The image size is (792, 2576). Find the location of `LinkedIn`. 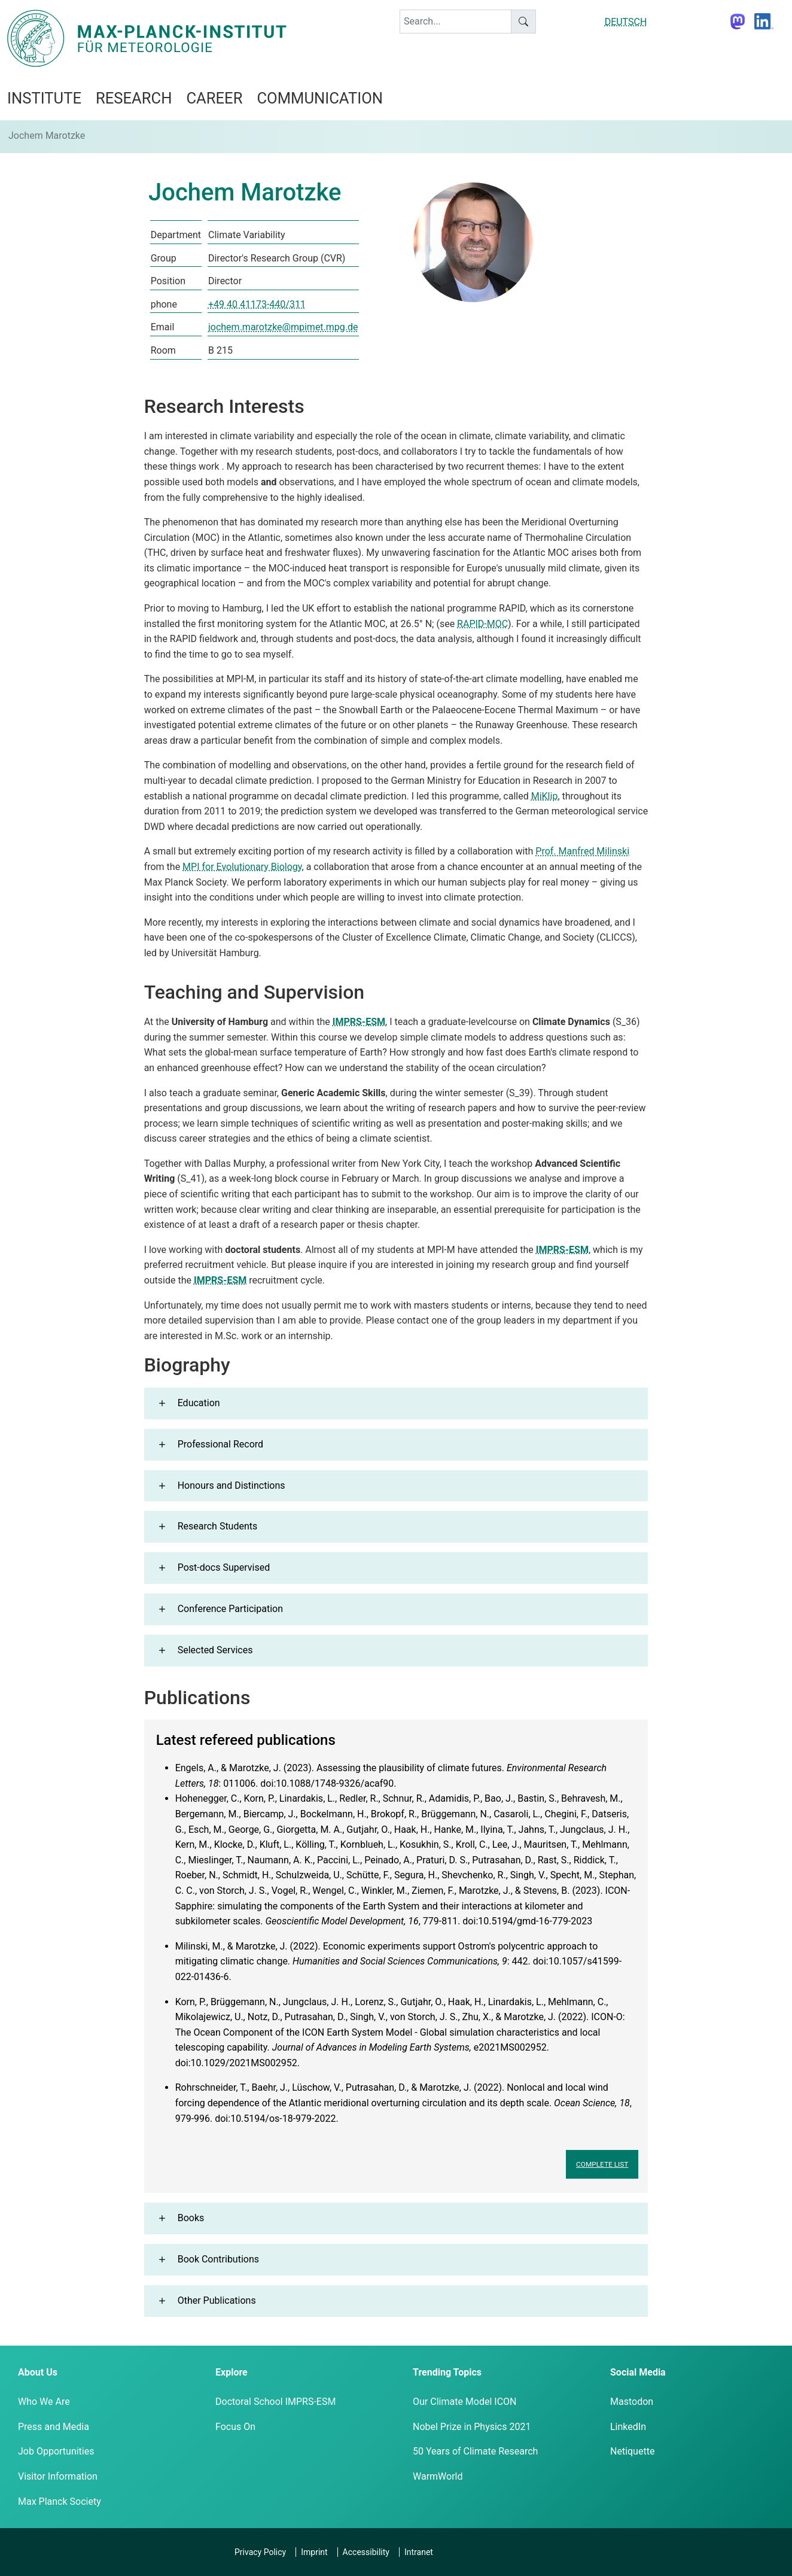

LinkedIn is located at coordinates (628, 2426).